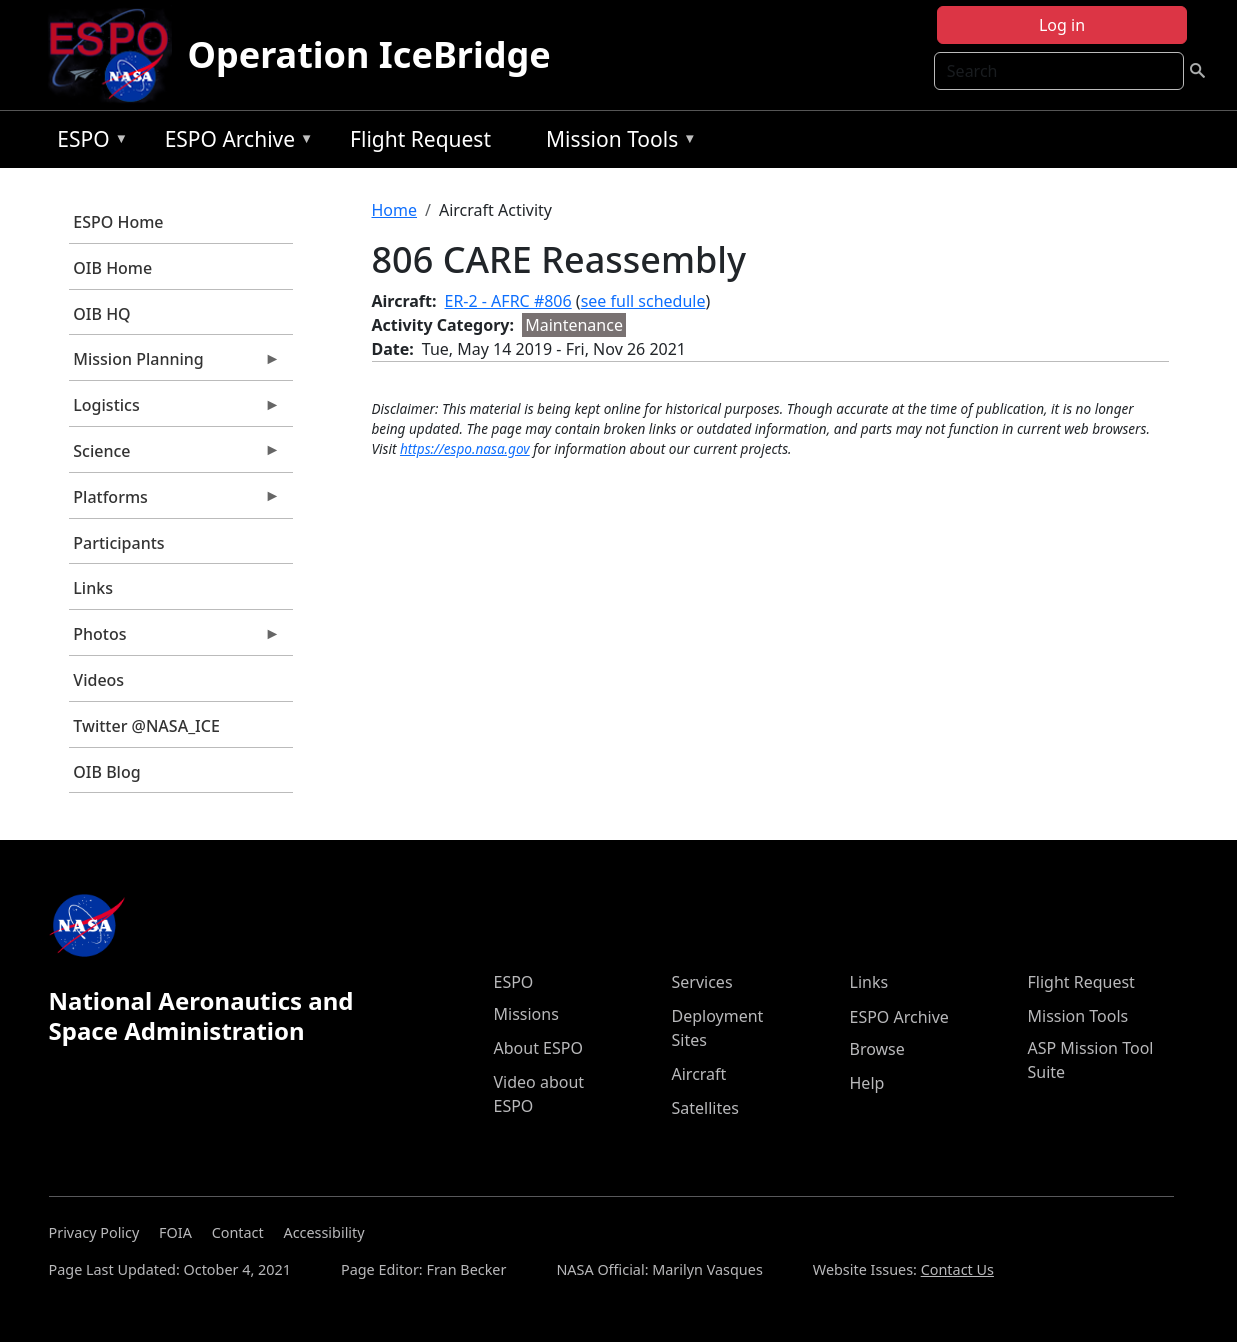 This screenshot has height=1342, width=1237. I want to click on Links, so click(93, 588).